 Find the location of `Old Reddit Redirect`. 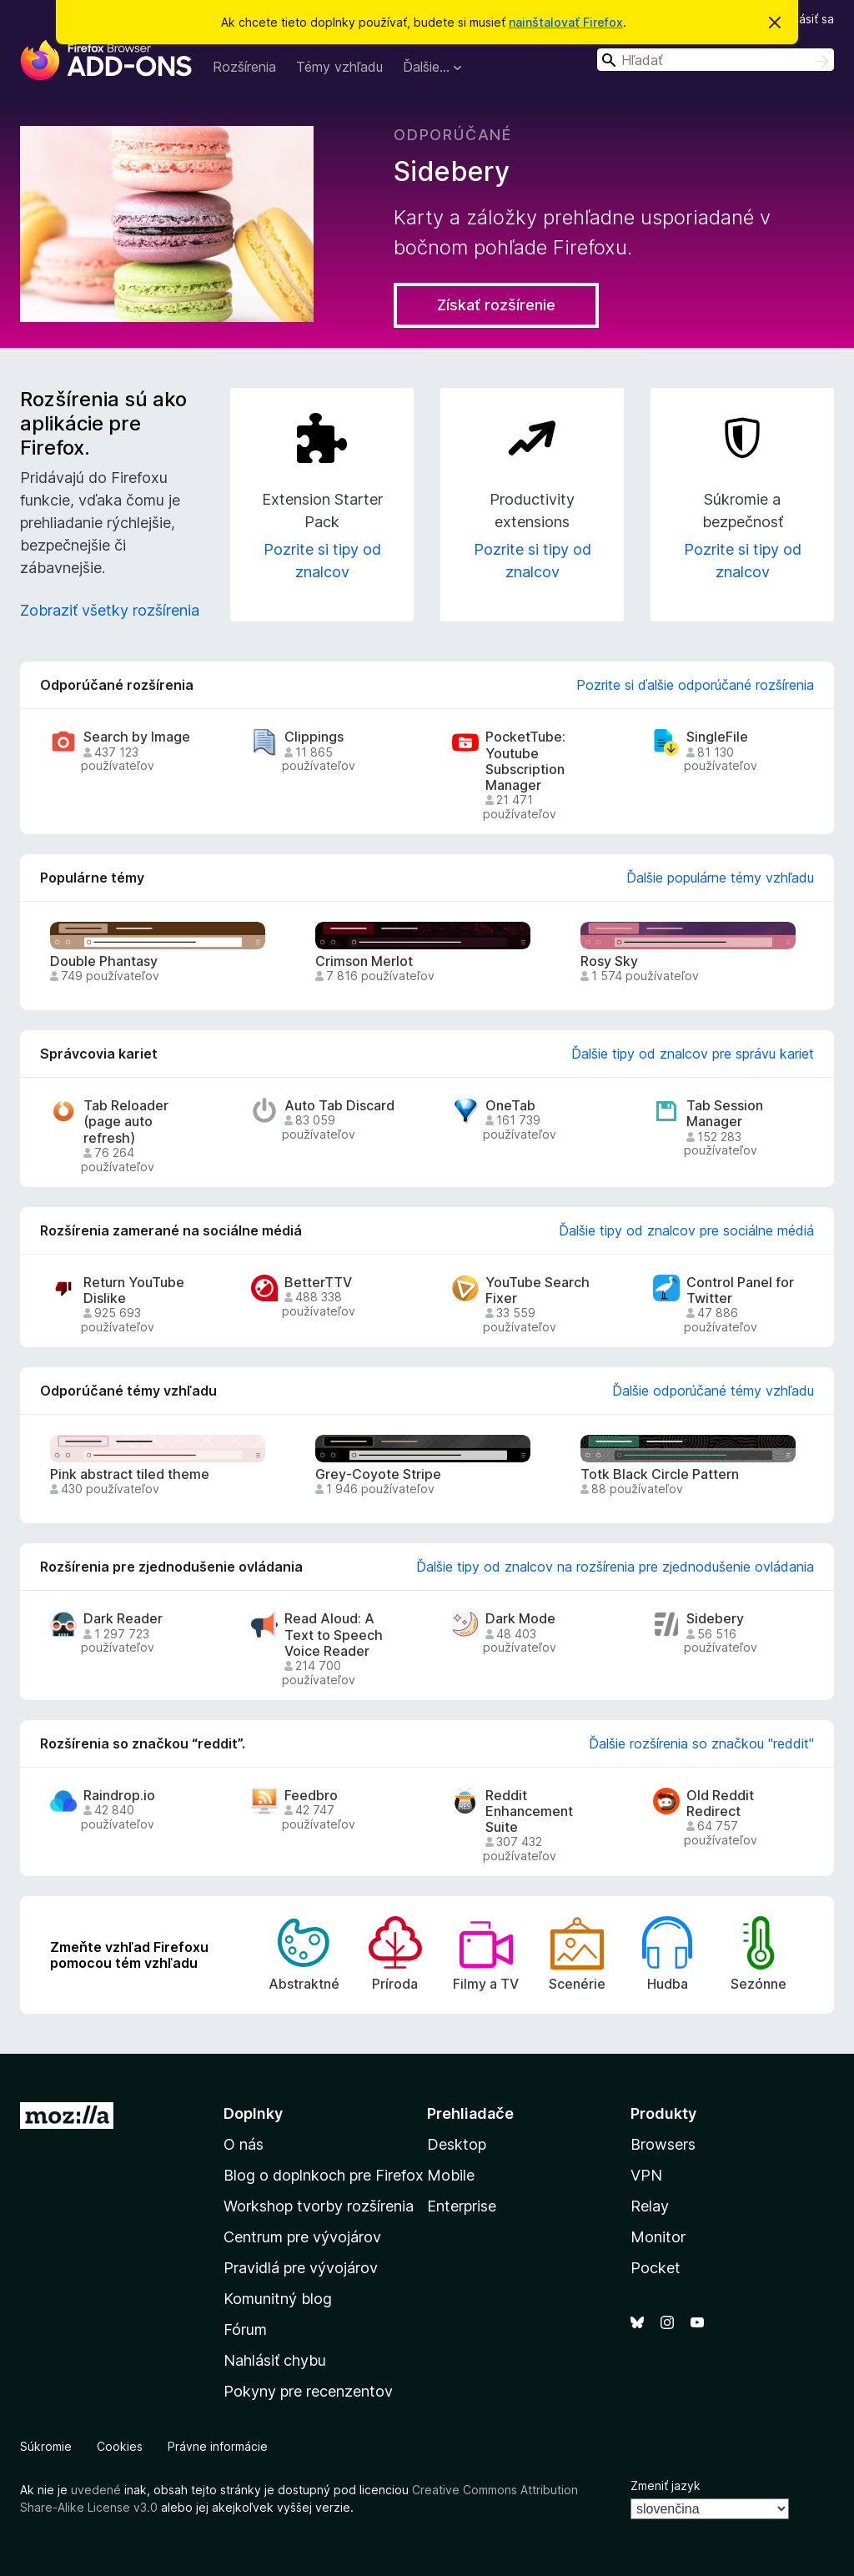

Old Reddit Redirect is located at coordinates (720, 1803).